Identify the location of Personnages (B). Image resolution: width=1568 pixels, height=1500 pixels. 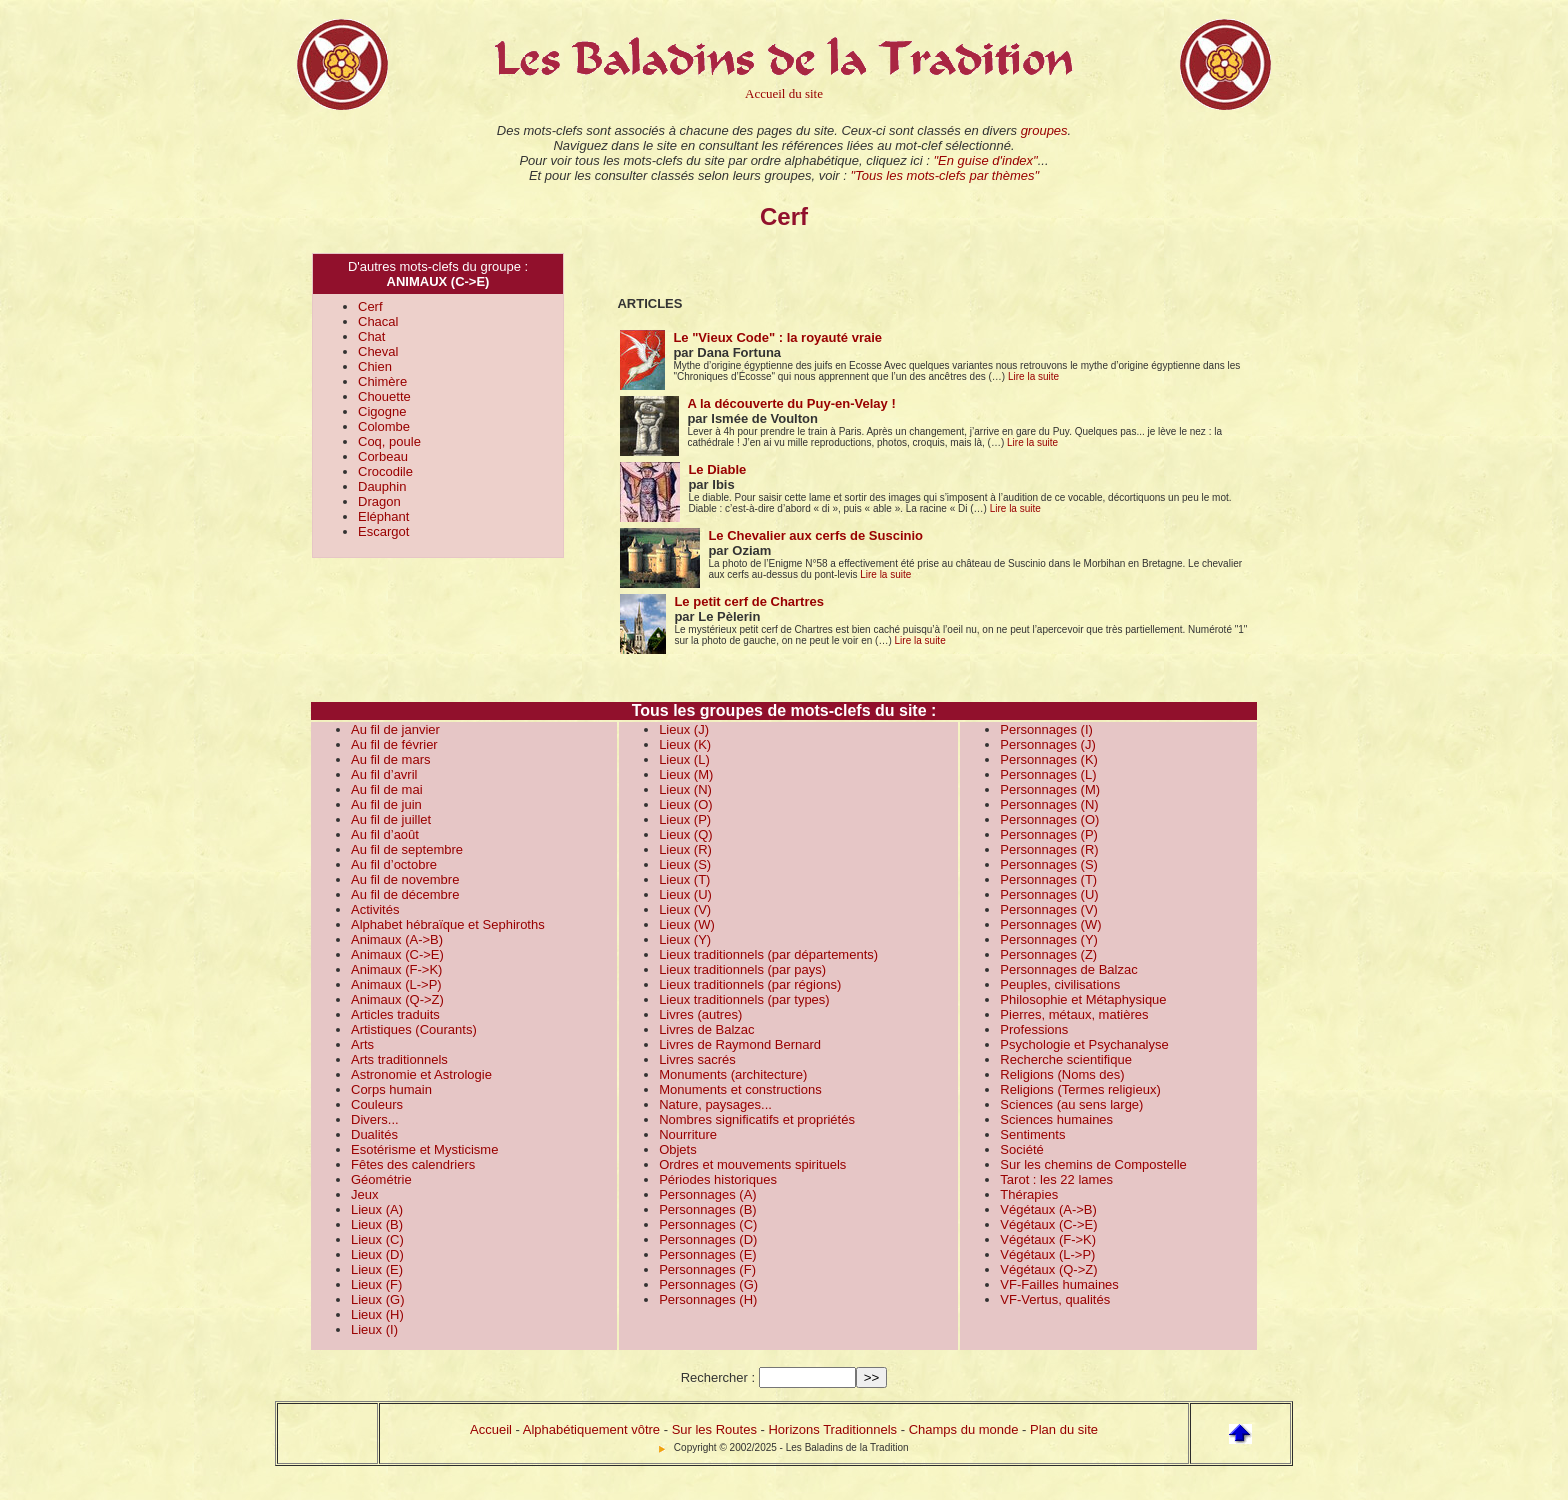
(708, 1209).